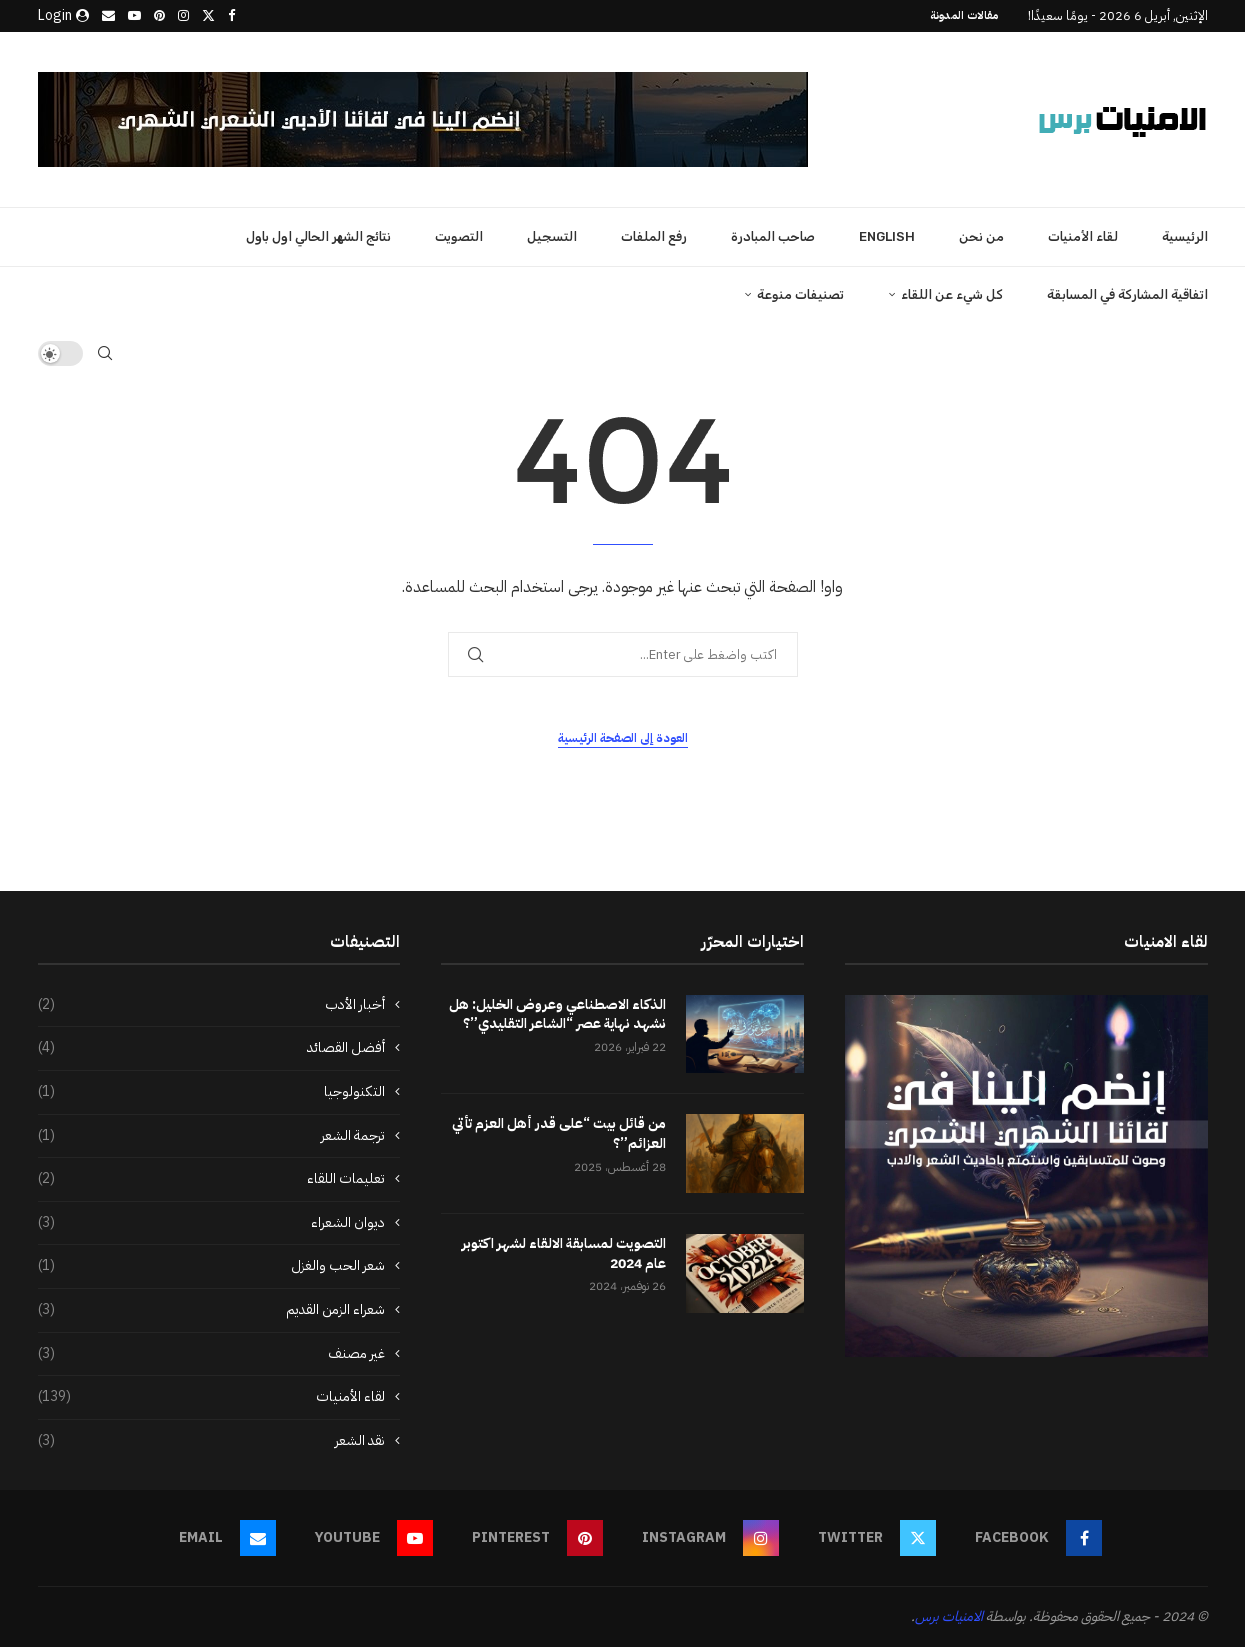 The height and width of the screenshot is (1647, 1245). I want to click on صاحب المبادرة, so click(773, 236).